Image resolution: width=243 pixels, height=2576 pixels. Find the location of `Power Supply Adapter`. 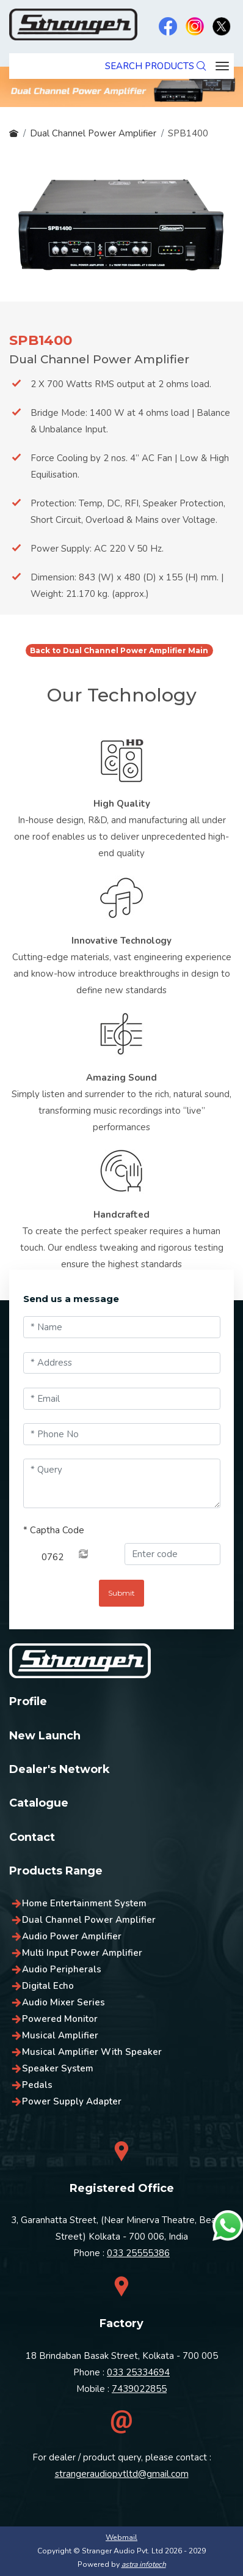

Power Supply Adapter is located at coordinates (72, 2101).